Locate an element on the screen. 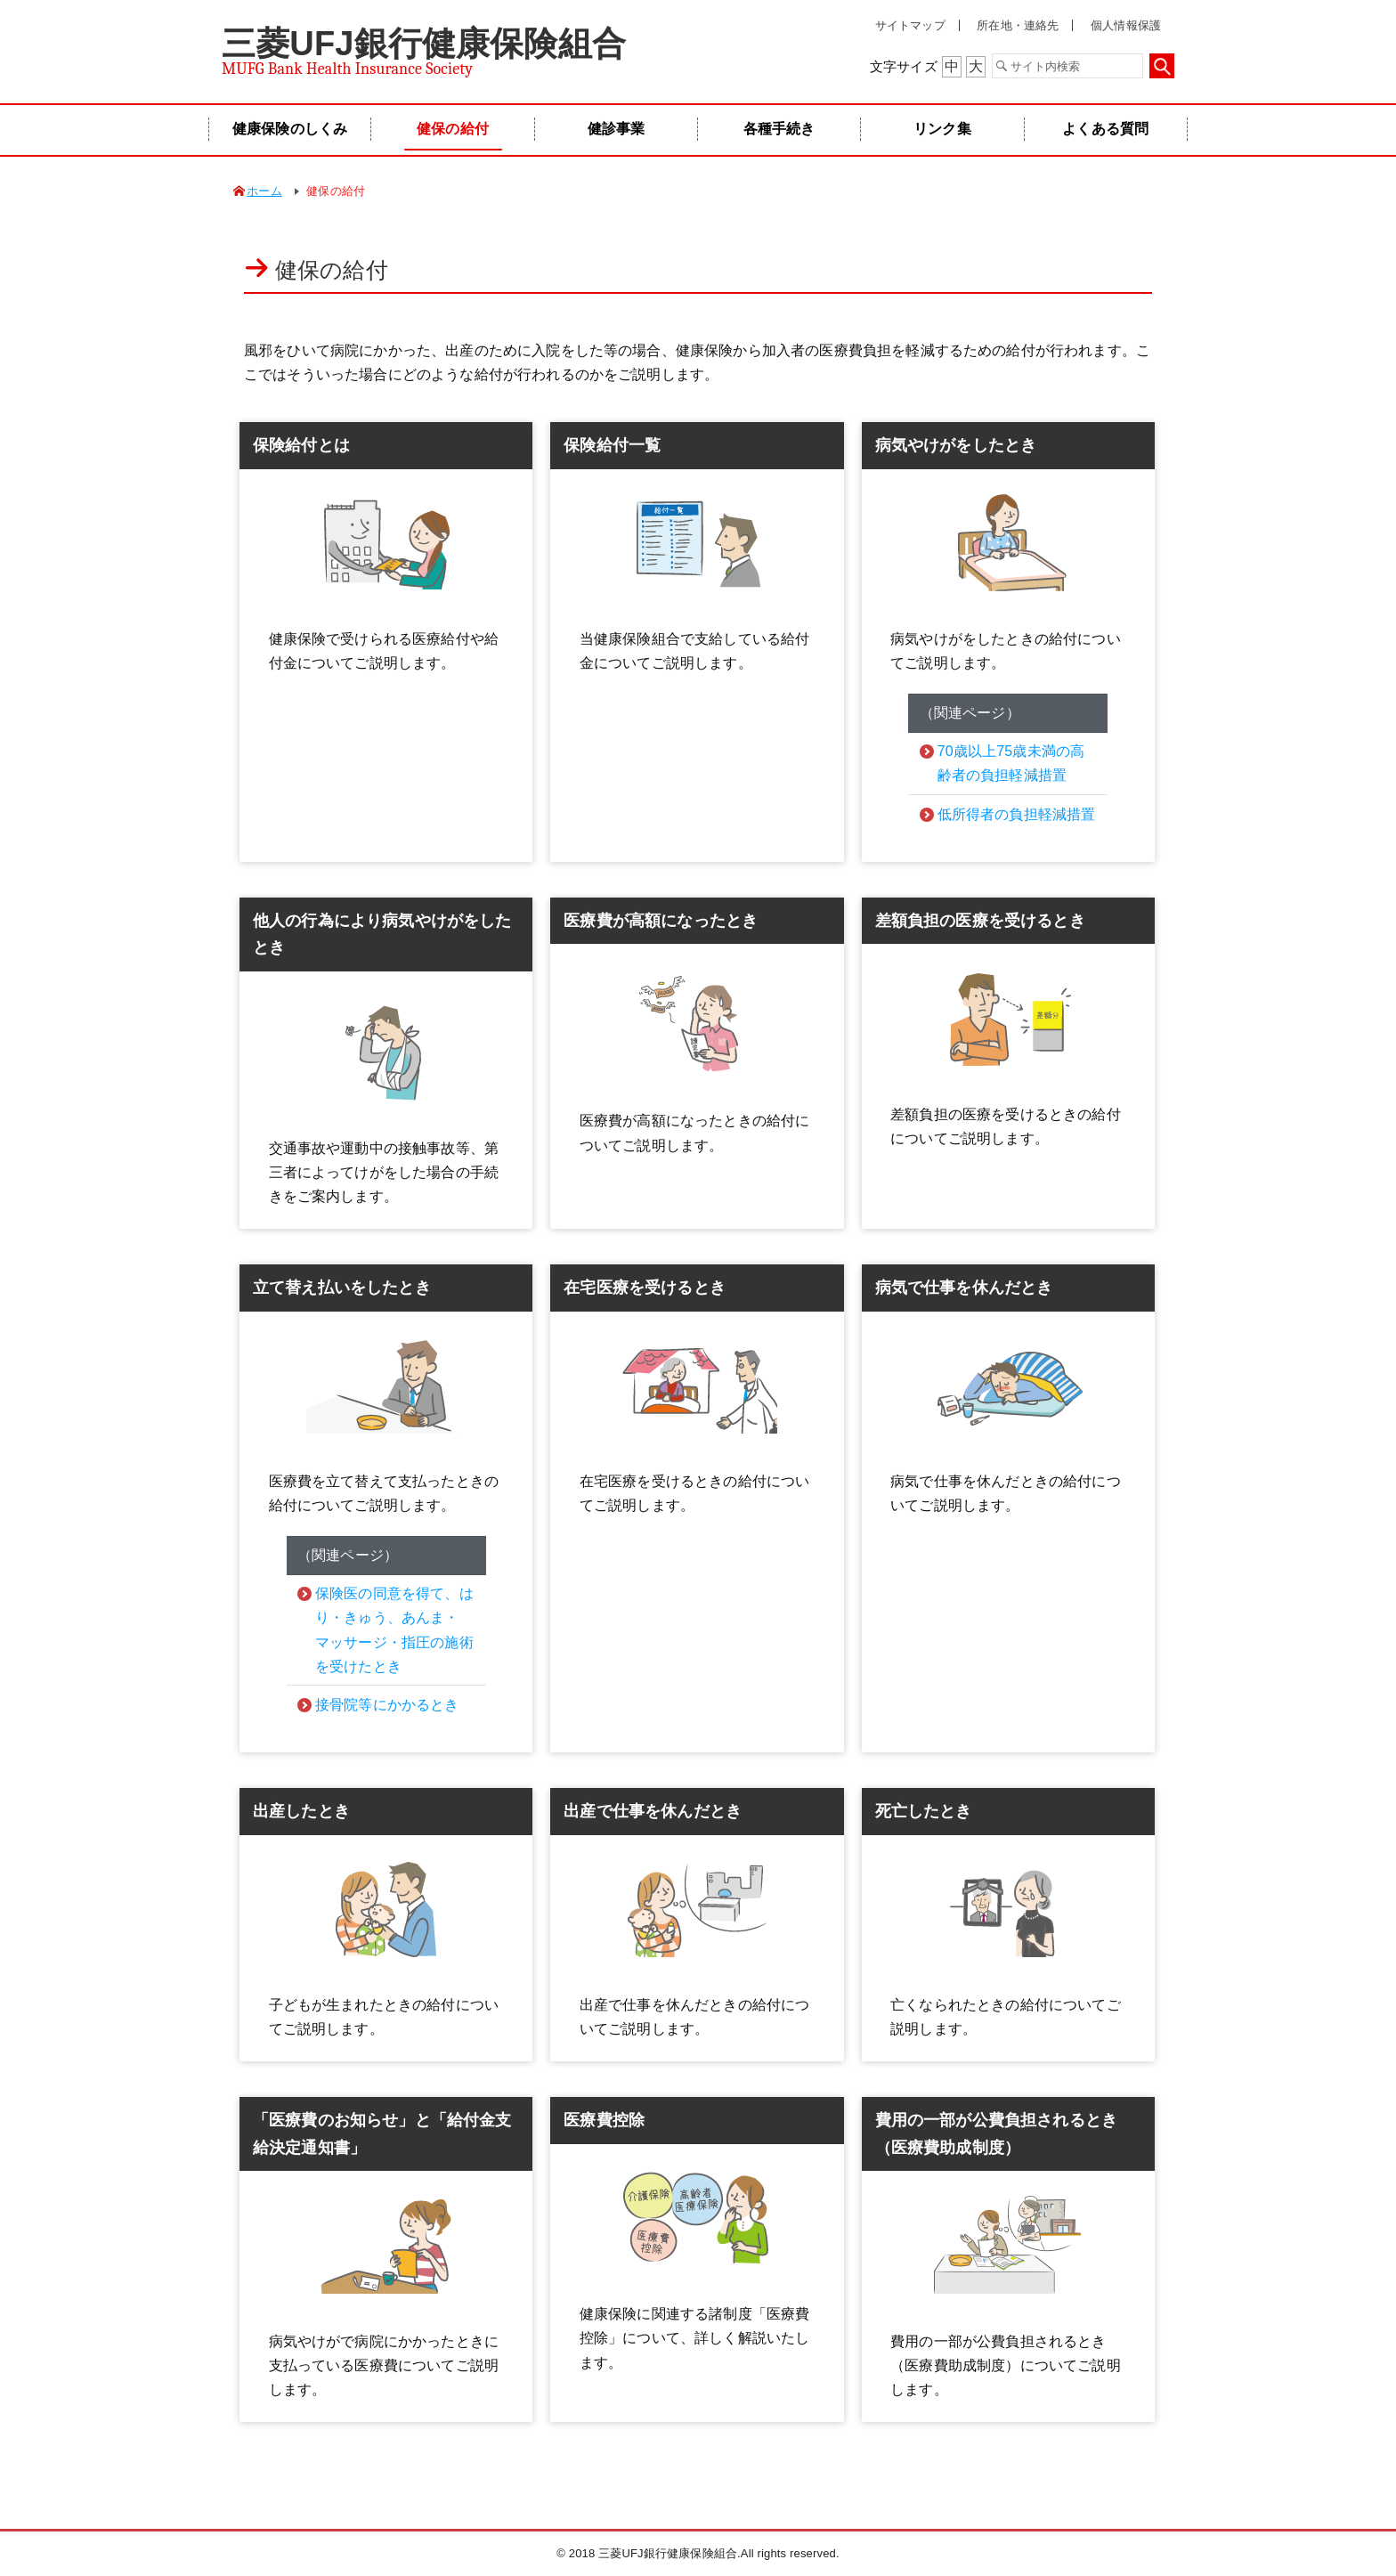  サイトマップ is located at coordinates (910, 25).